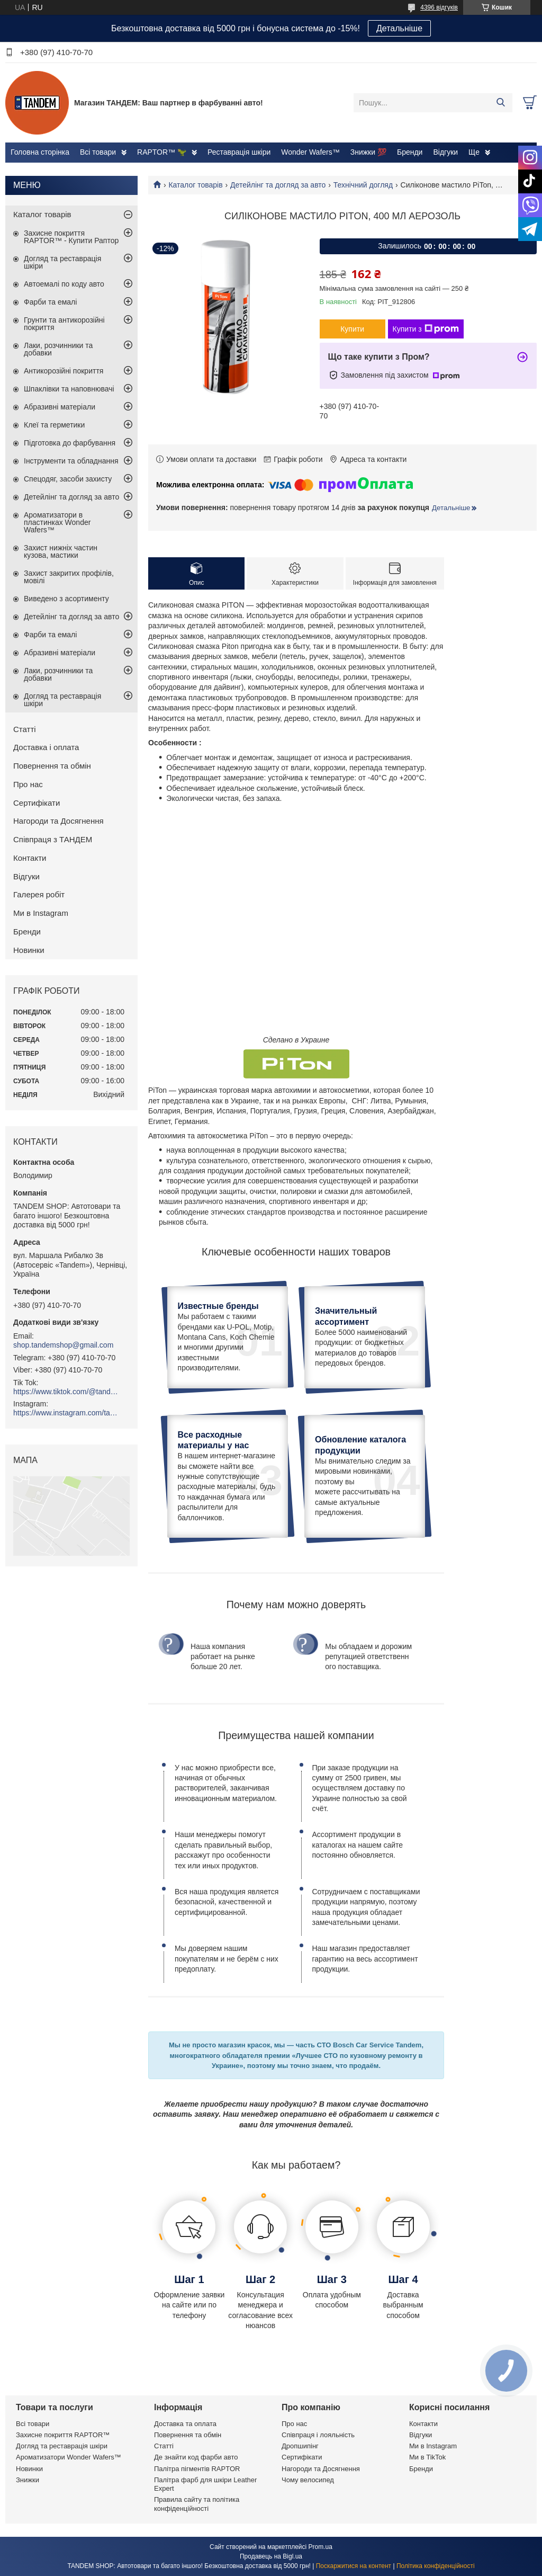  What do you see at coordinates (195, 185) in the screenshot?
I see `Каталог товарів` at bounding box center [195, 185].